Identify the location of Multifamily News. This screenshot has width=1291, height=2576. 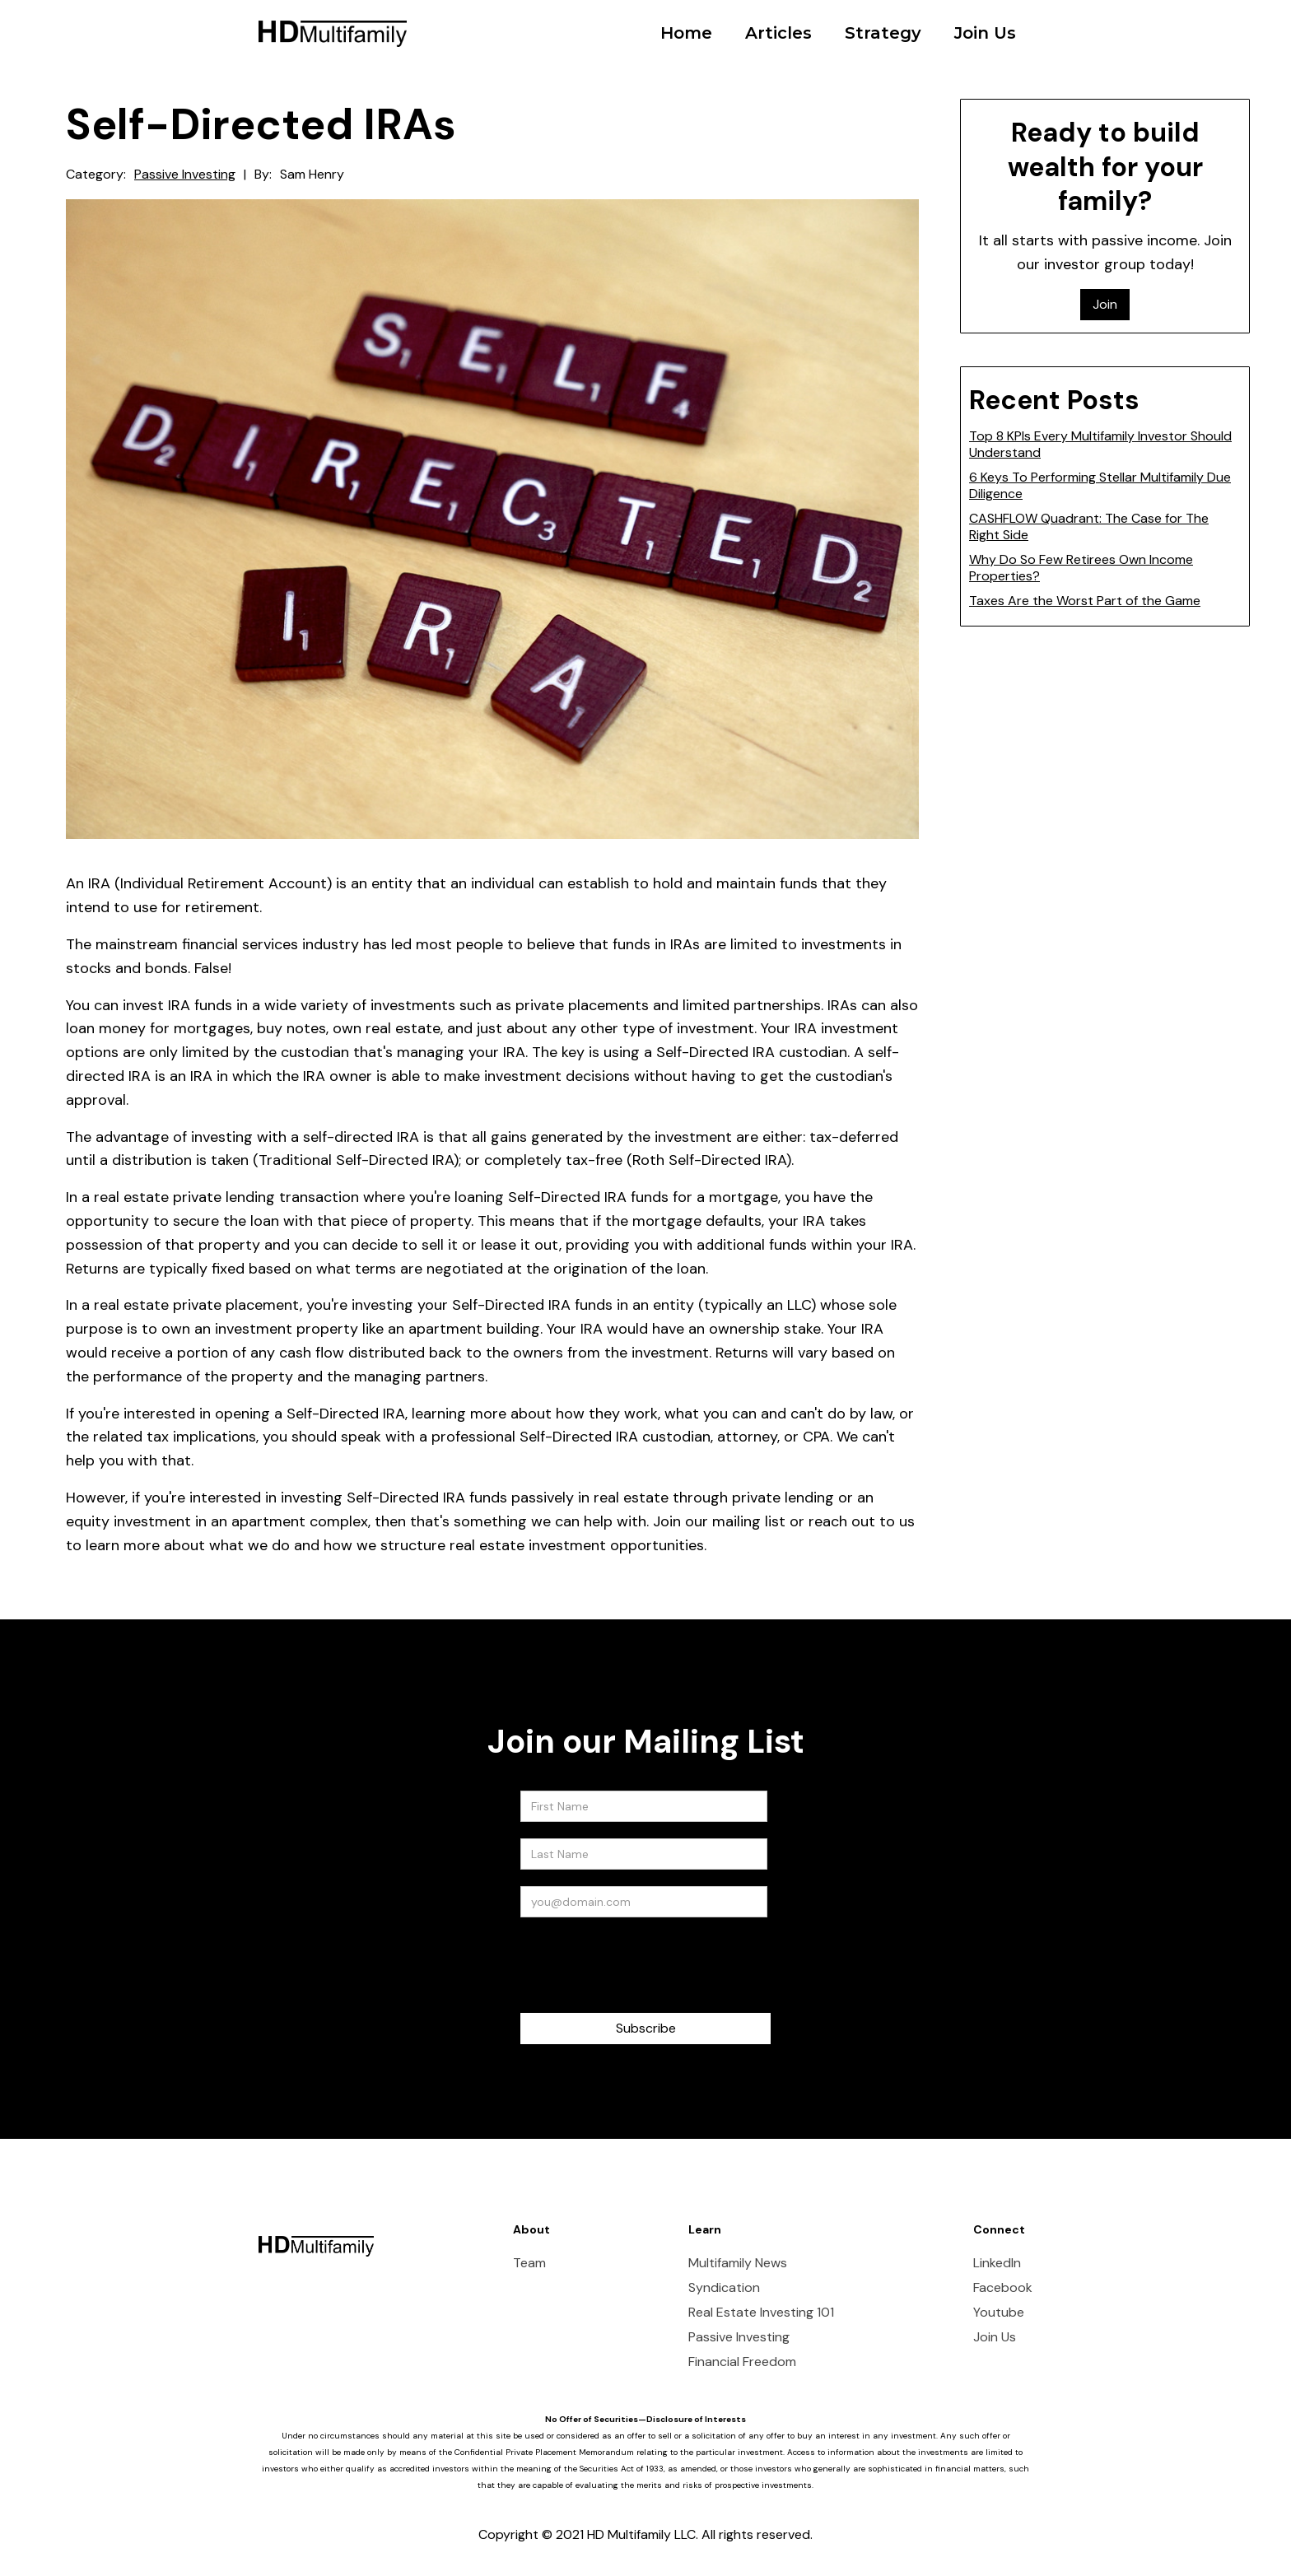
(737, 2263).